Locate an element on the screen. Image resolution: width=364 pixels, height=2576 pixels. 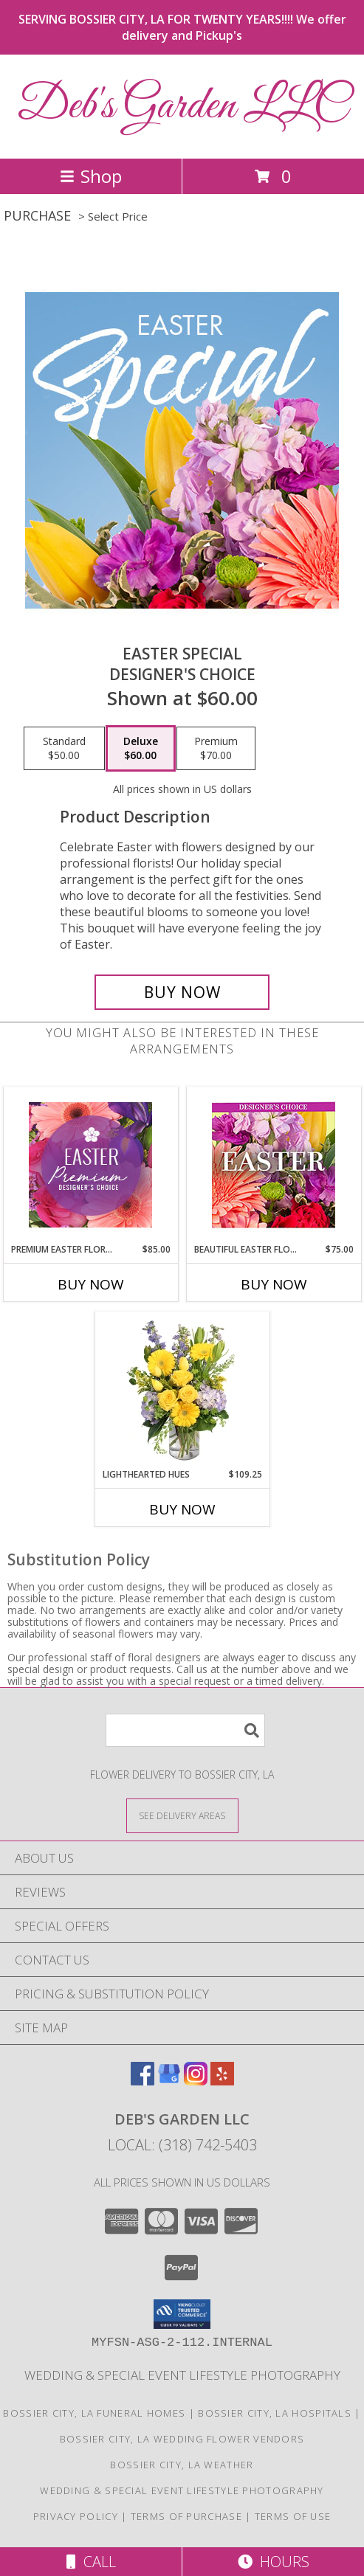
Buy Now [Buy BEAUTIFUL EASTER FLORALS Now for $75.00] is located at coordinates (274, 1284).